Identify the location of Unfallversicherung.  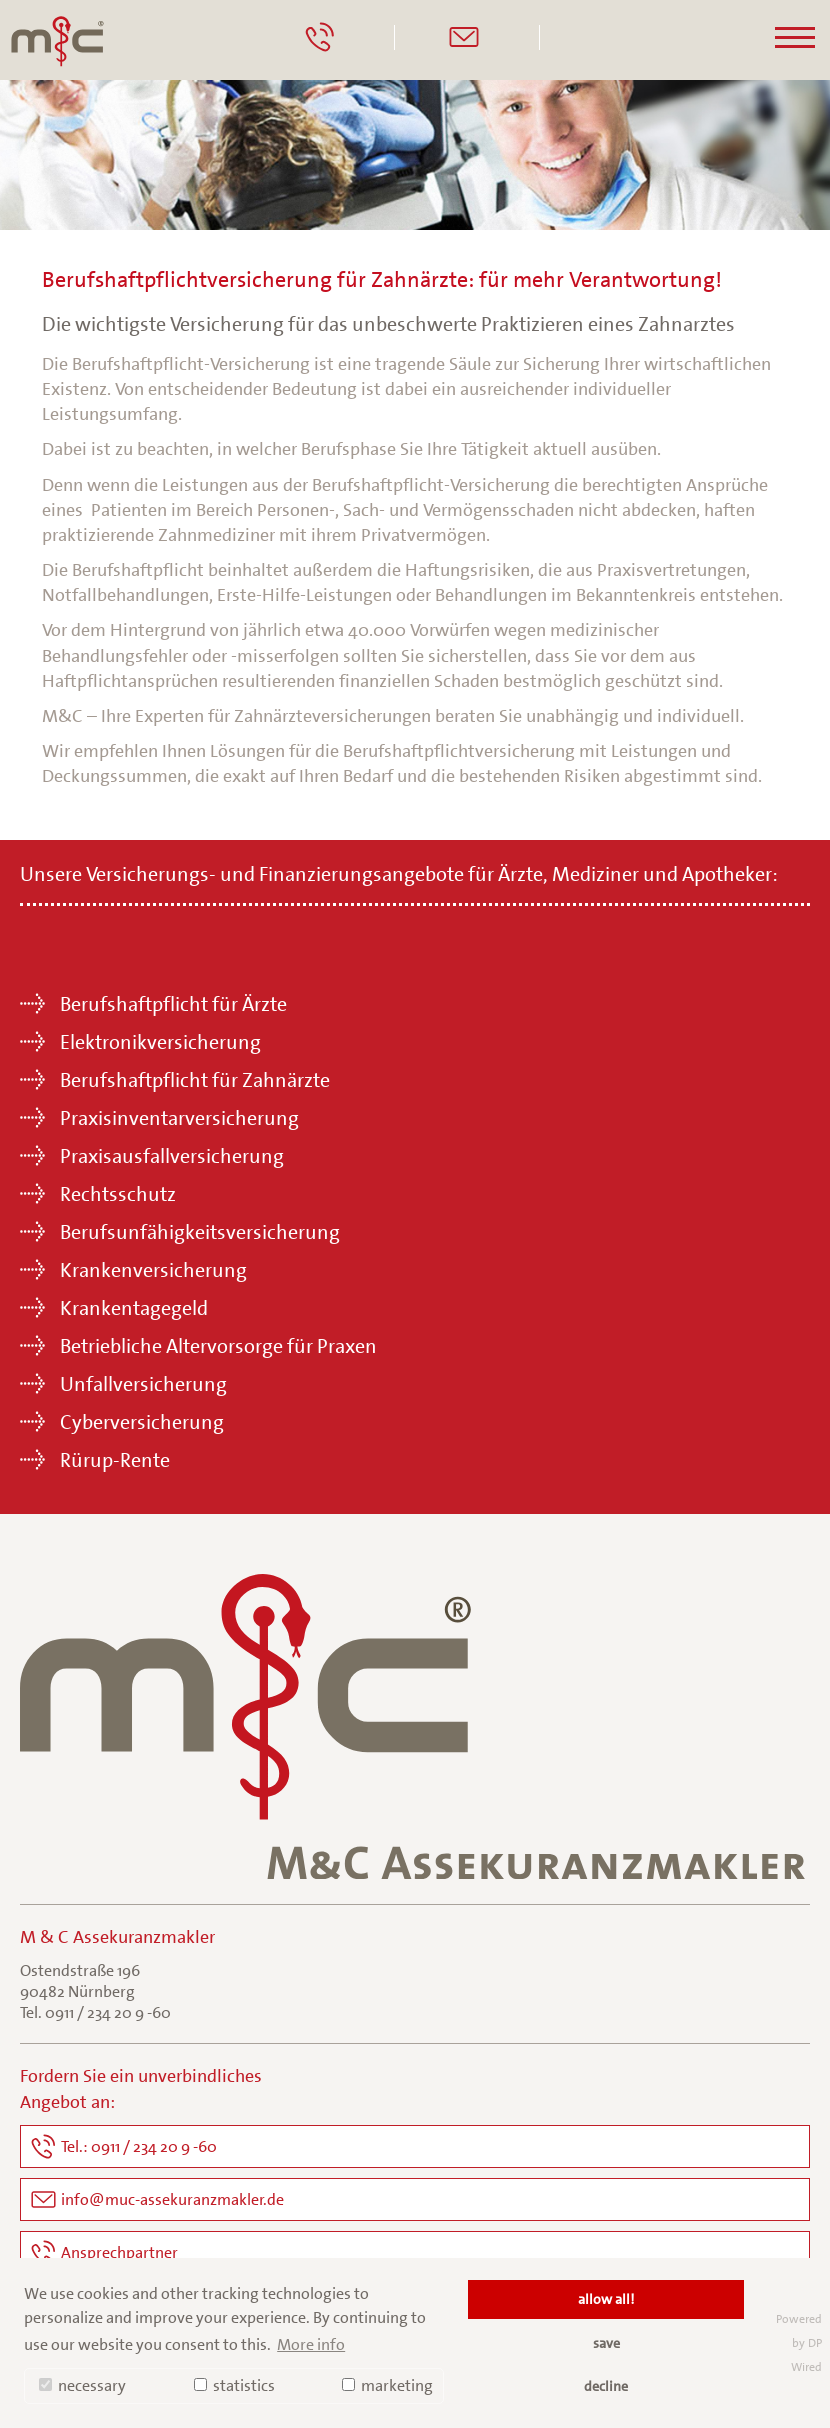
(143, 1384).